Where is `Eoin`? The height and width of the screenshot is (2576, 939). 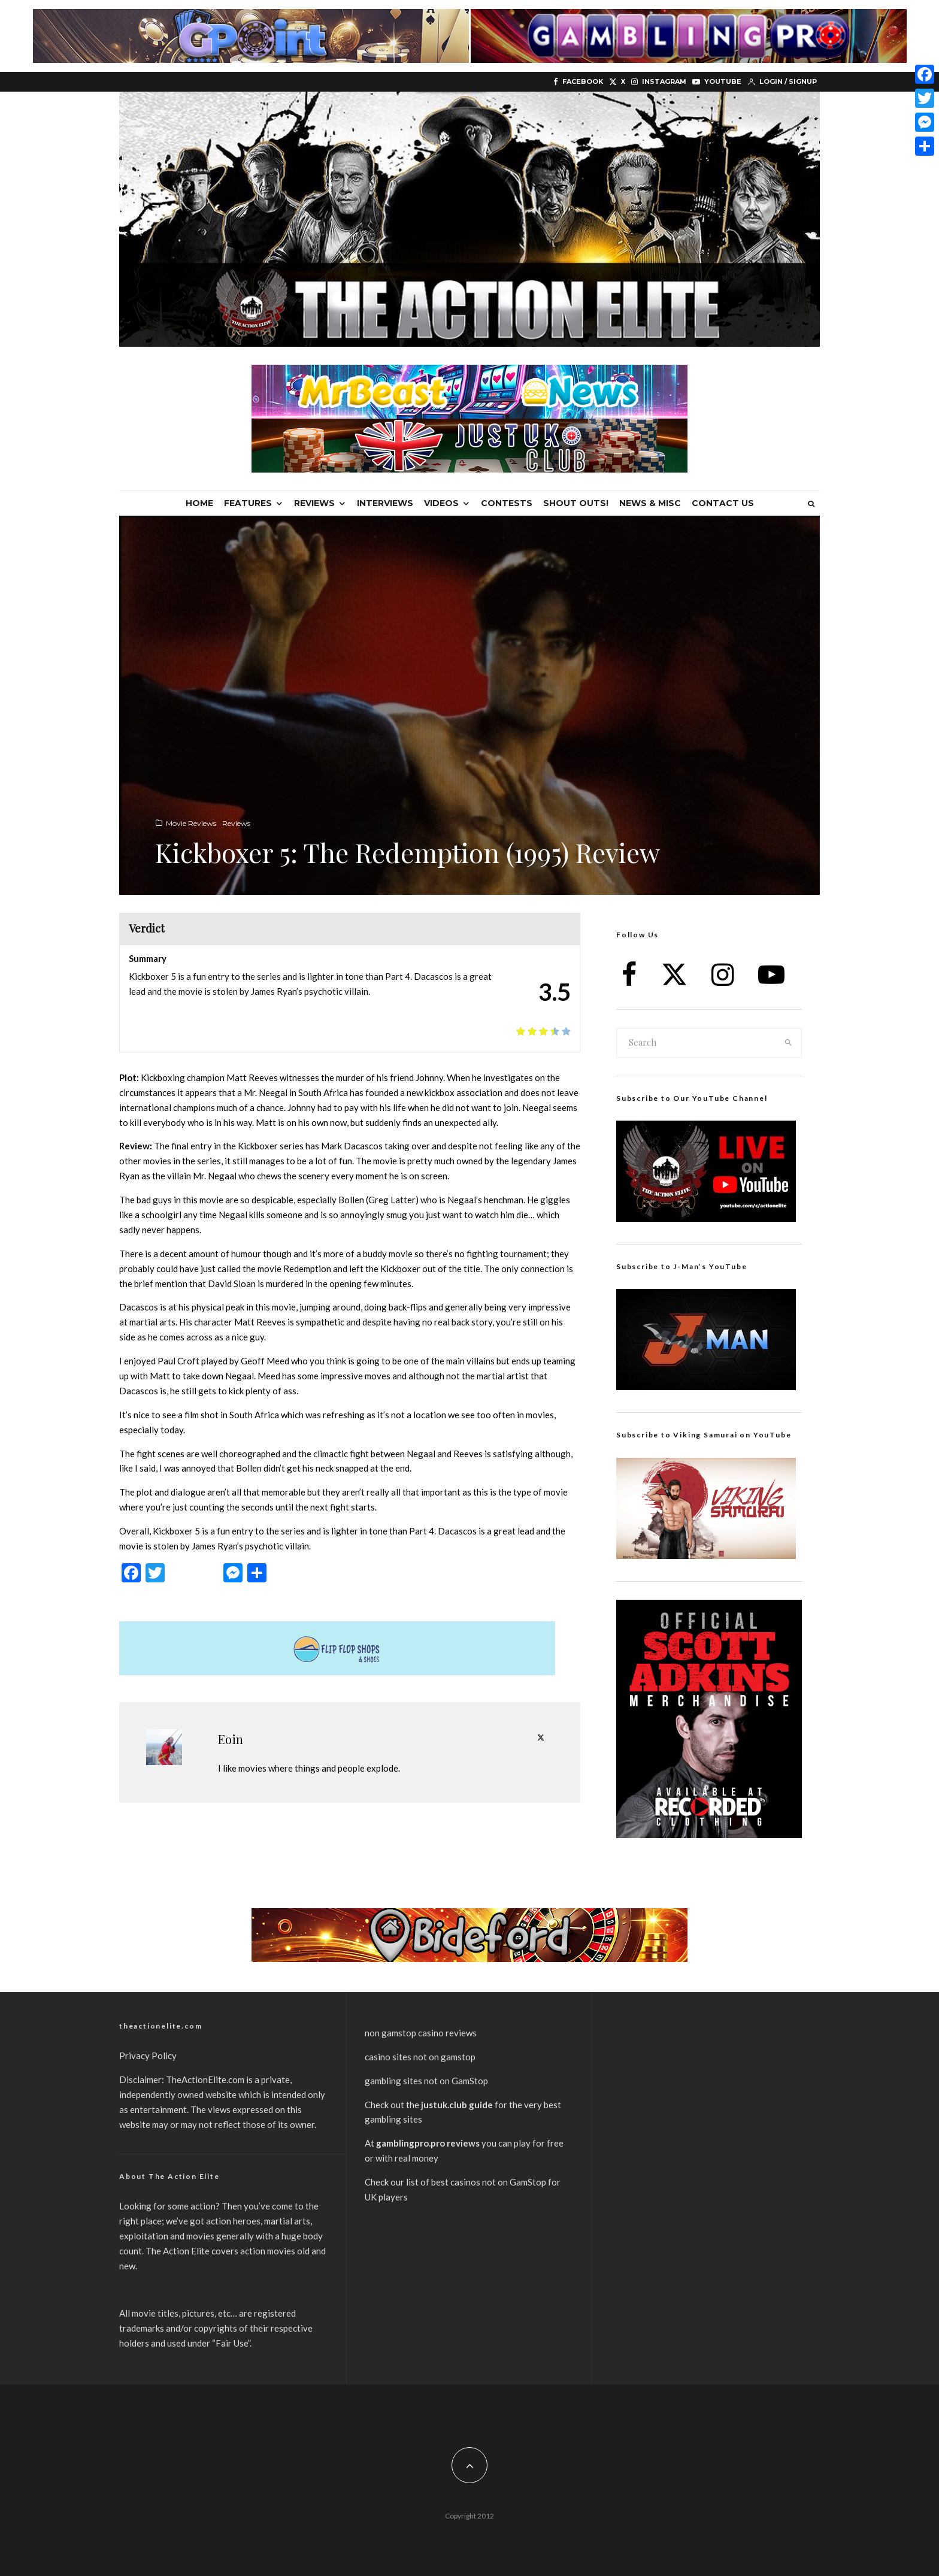 Eoin is located at coordinates (230, 1739).